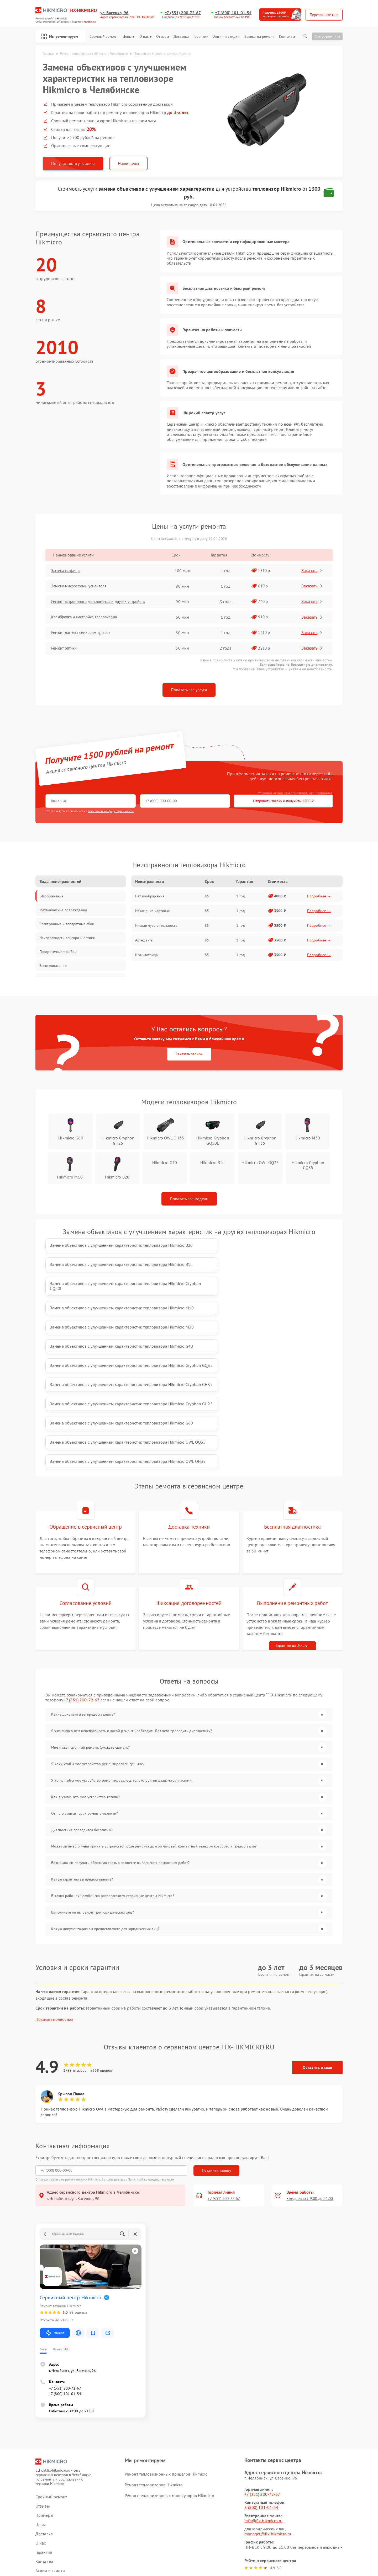  What do you see at coordinates (84, 633) in the screenshot?
I see `Ремонт датчика синхроимпульсов` at bounding box center [84, 633].